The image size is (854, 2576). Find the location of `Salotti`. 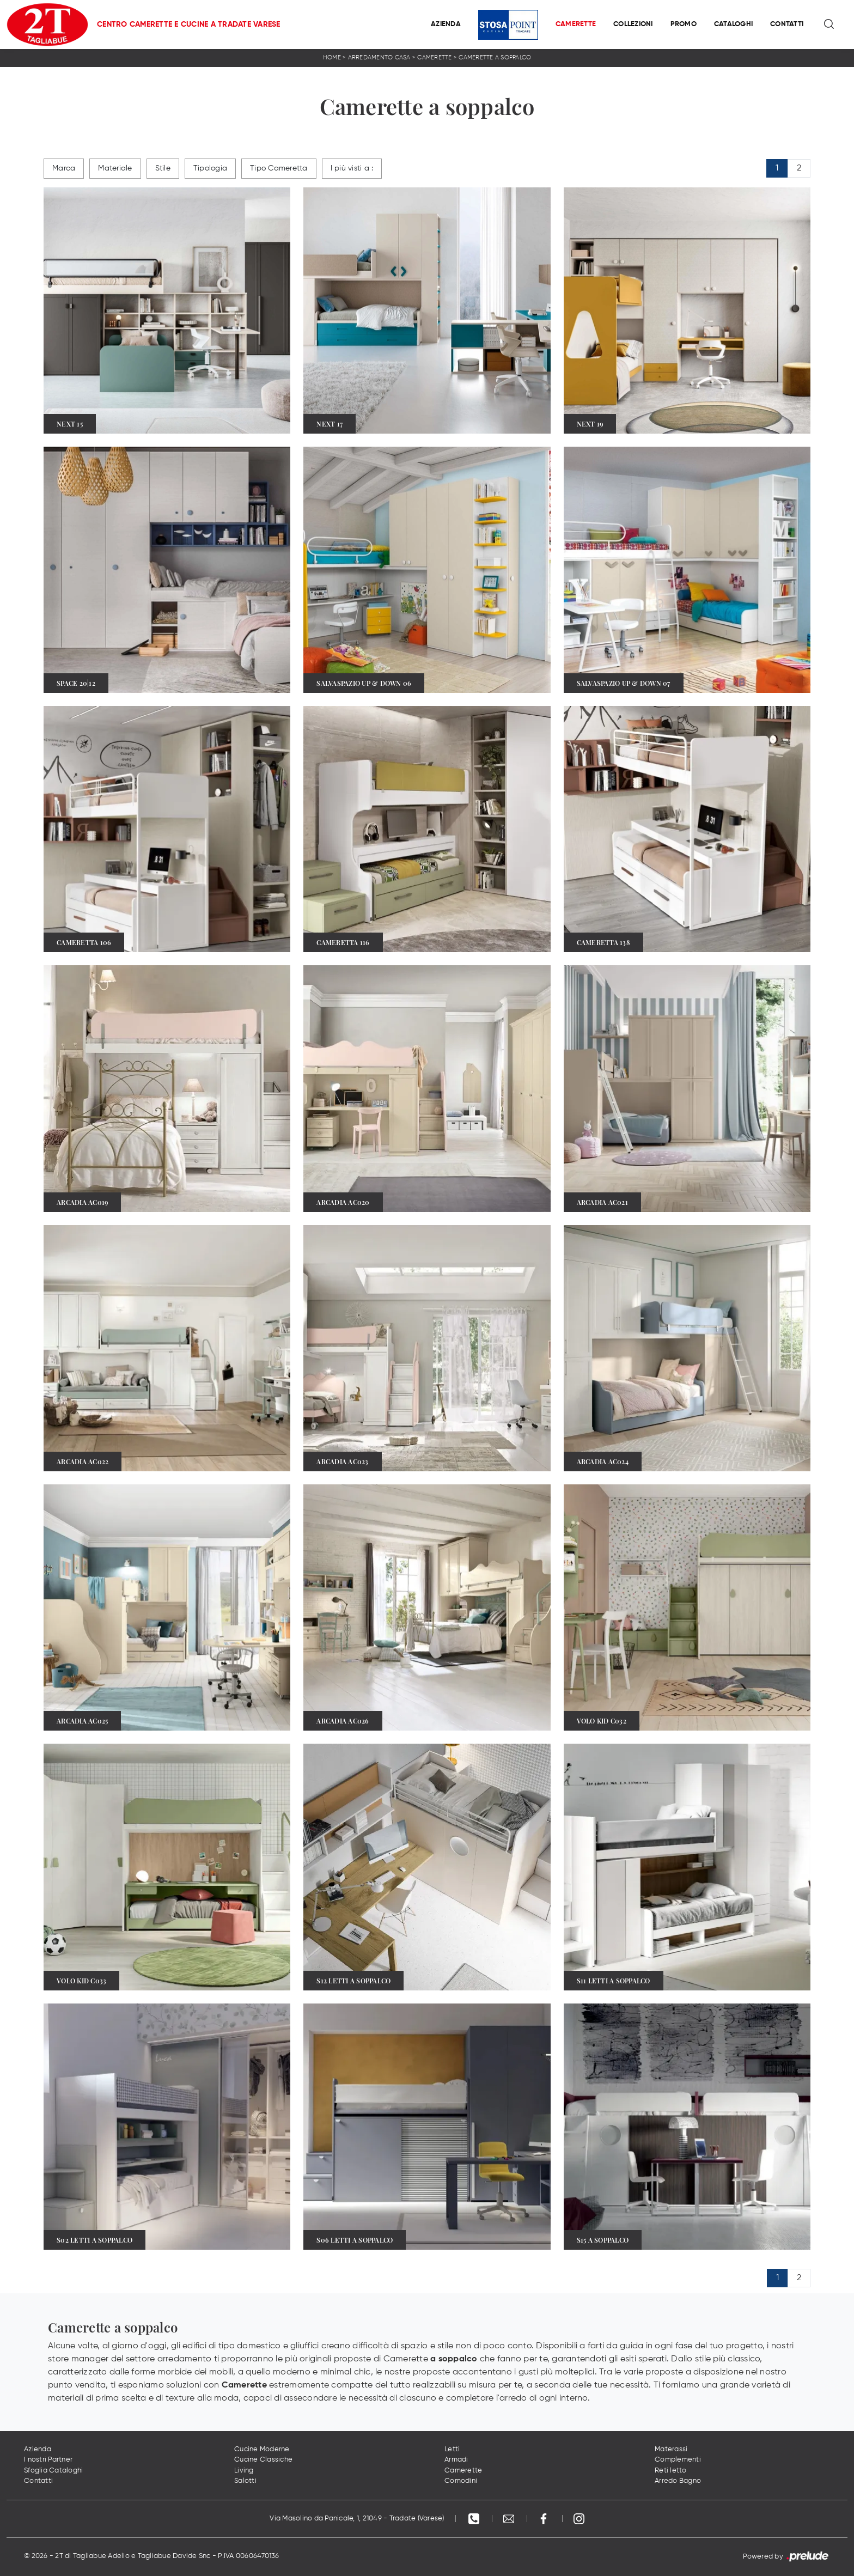

Salotti is located at coordinates (245, 2480).